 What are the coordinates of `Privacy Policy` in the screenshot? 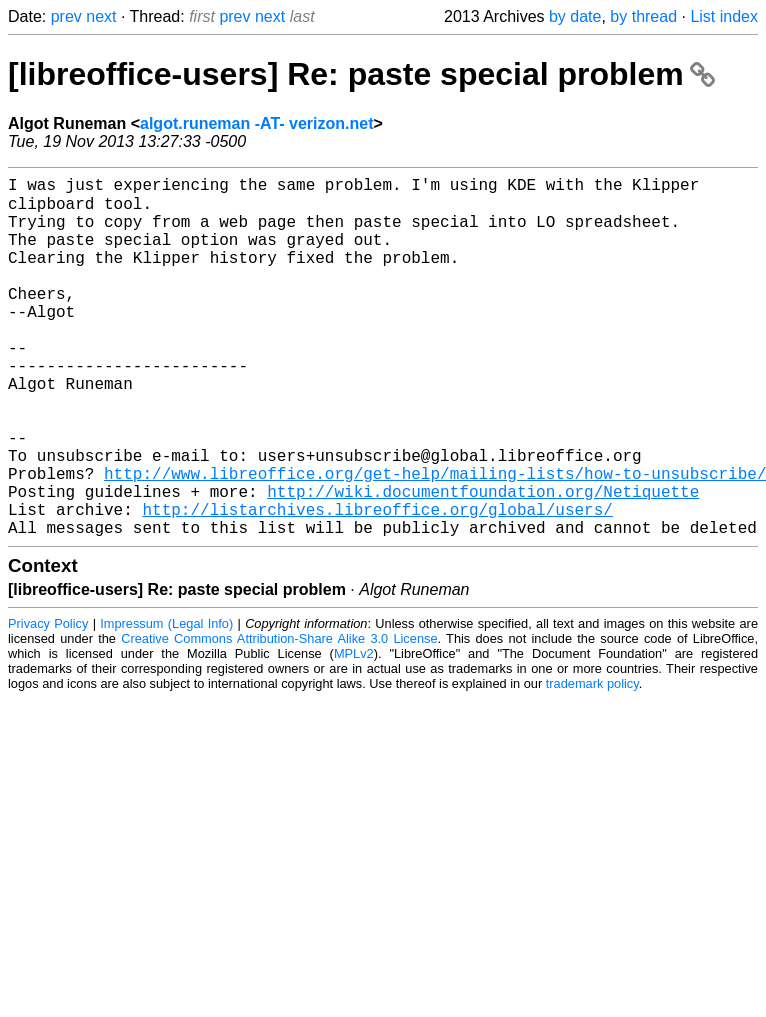 It's located at (48, 701).